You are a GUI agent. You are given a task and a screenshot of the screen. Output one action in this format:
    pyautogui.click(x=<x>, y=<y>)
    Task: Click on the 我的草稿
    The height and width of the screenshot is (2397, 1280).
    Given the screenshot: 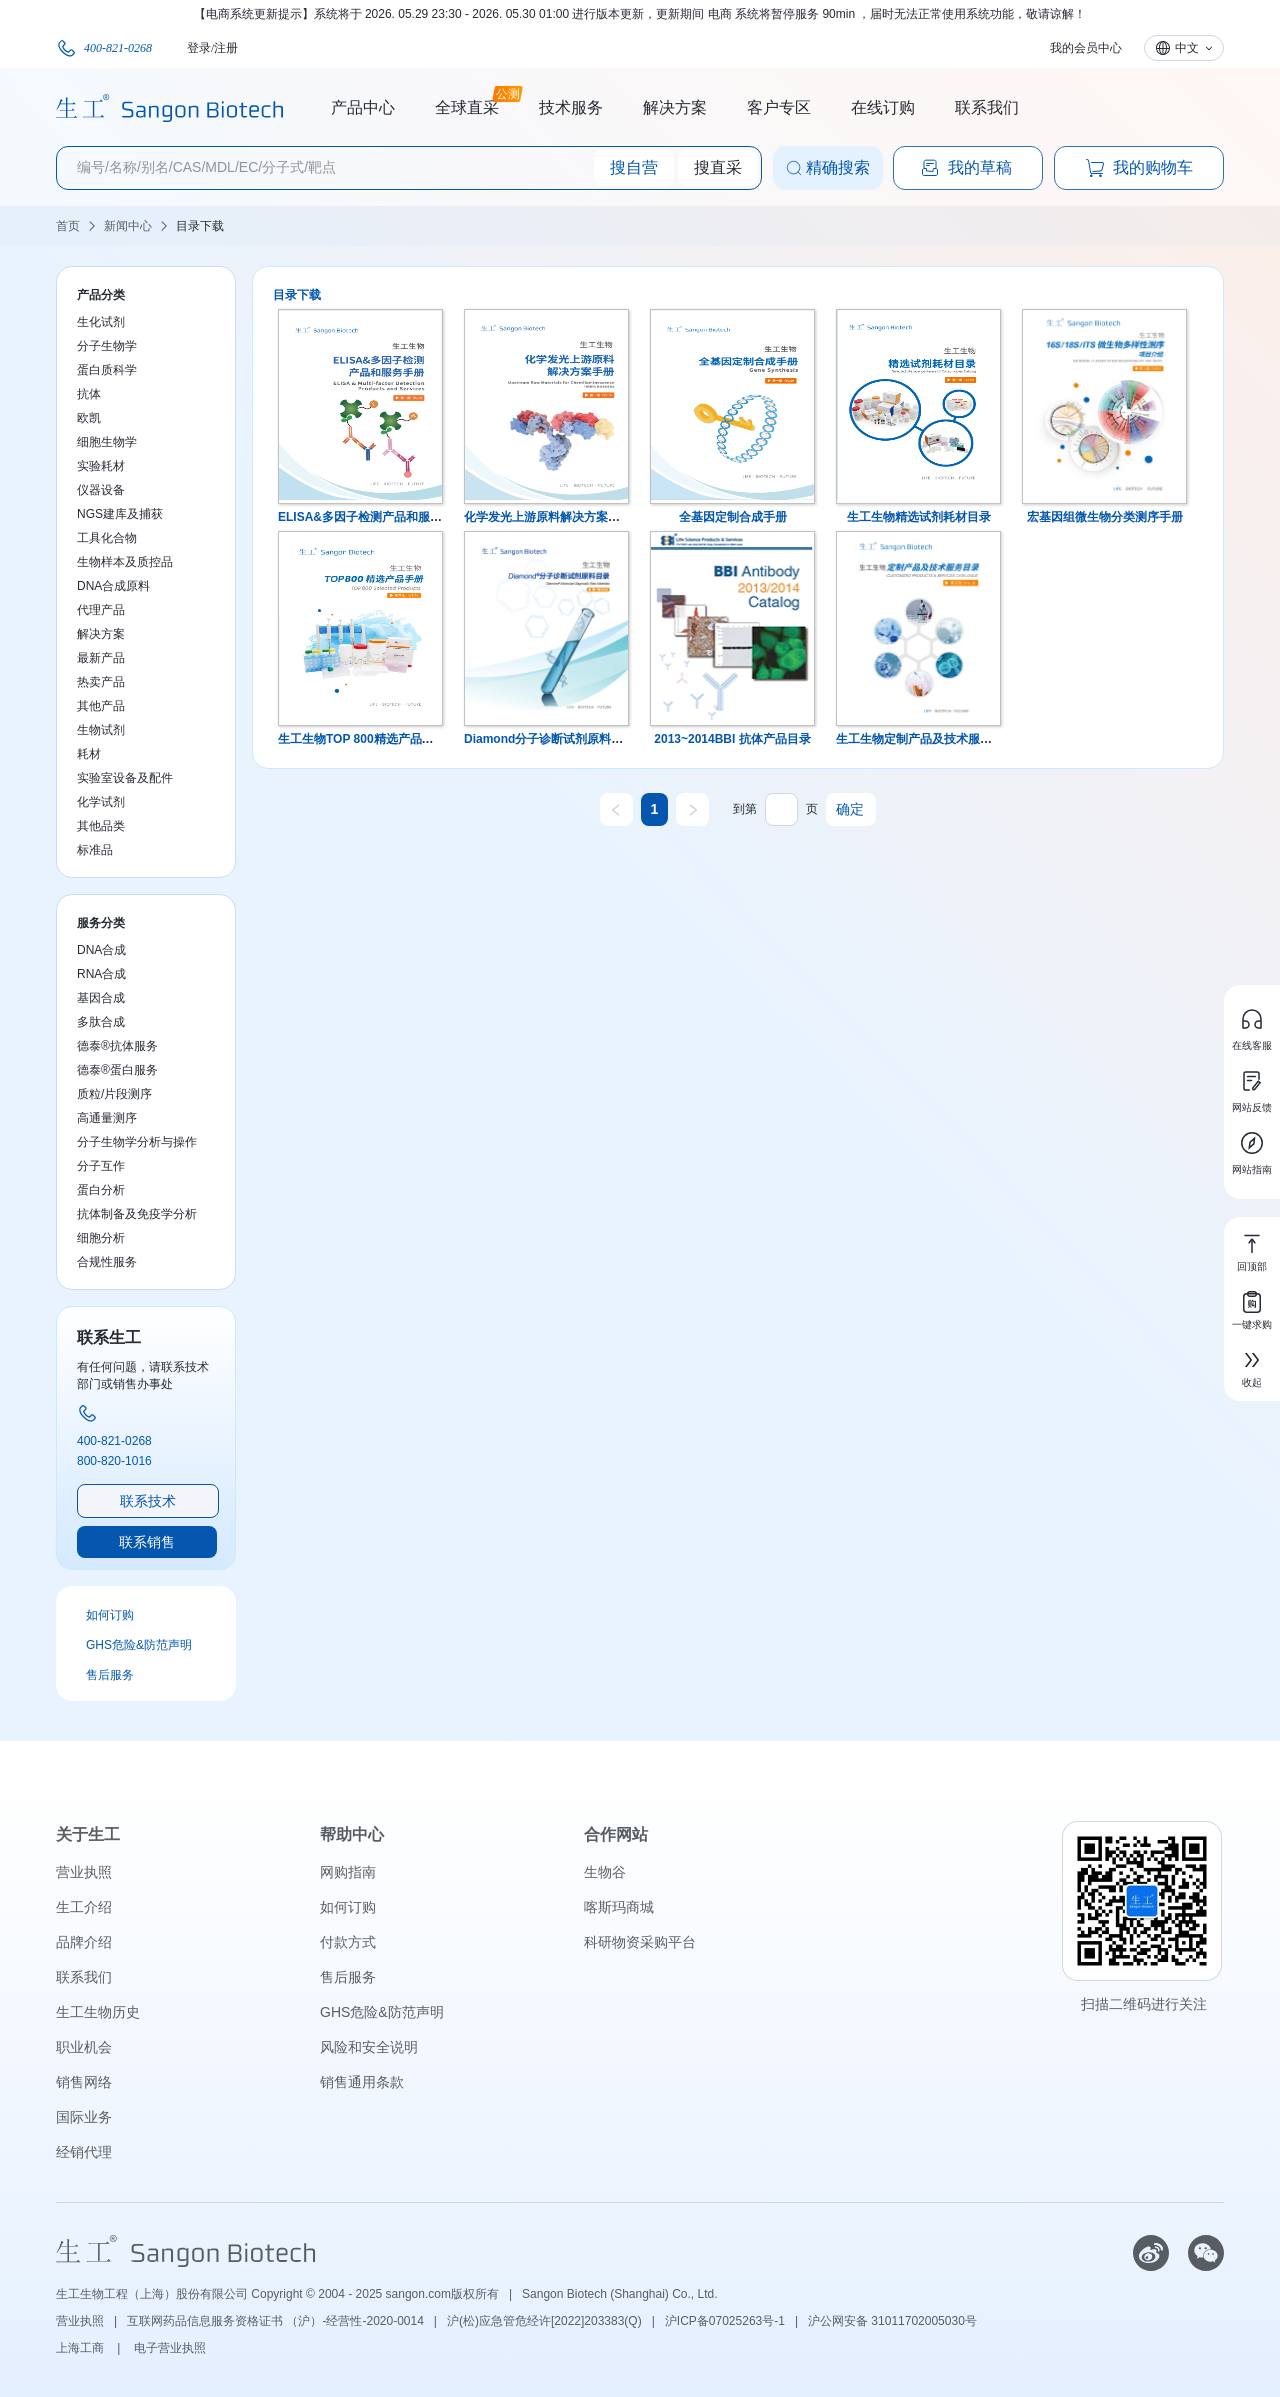 What is the action you would take?
    pyautogui.click(x=966, y=168)
    